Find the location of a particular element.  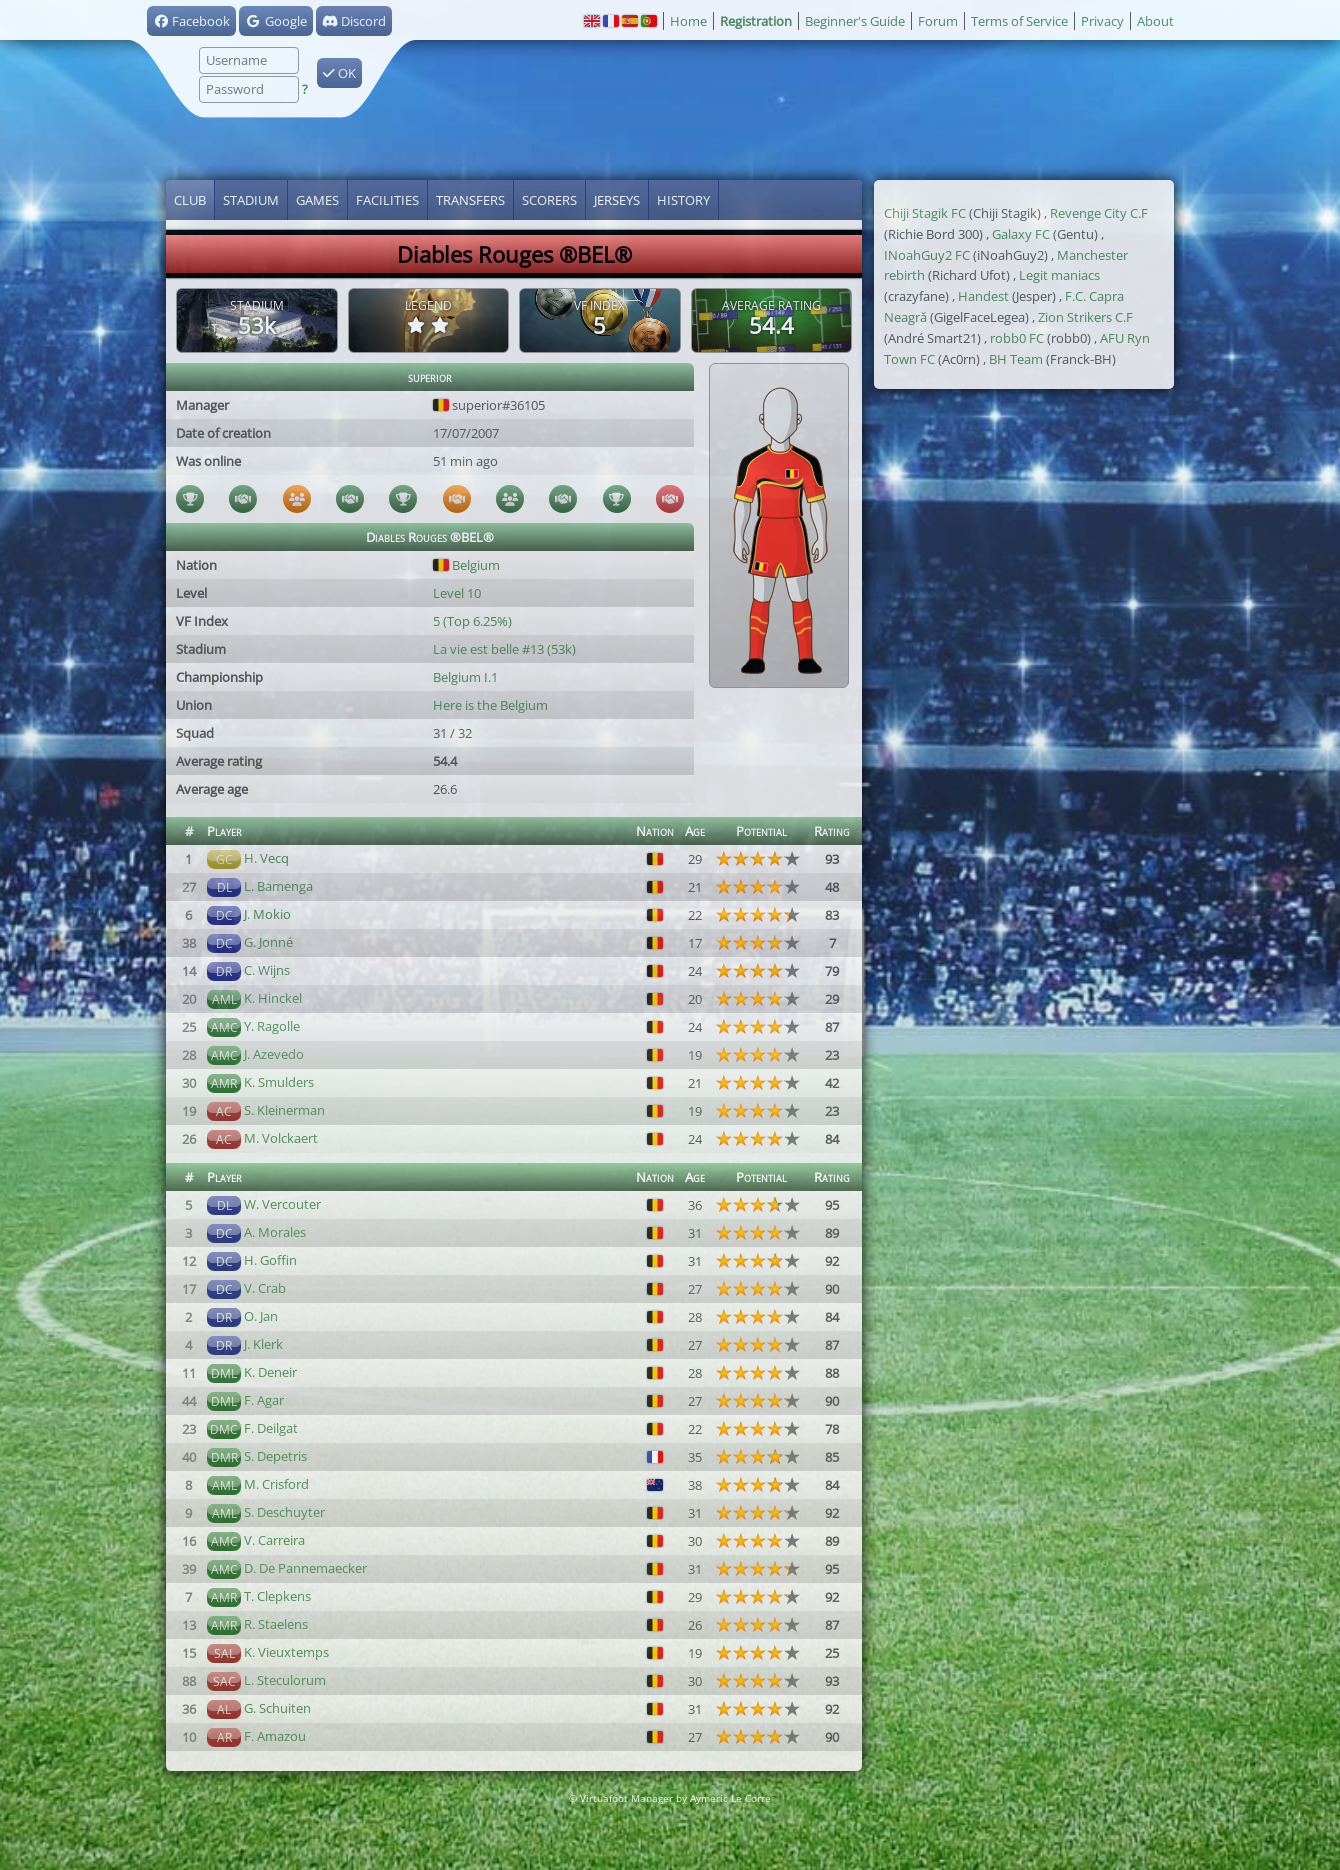

Registration is located at coordinates (756, 21).